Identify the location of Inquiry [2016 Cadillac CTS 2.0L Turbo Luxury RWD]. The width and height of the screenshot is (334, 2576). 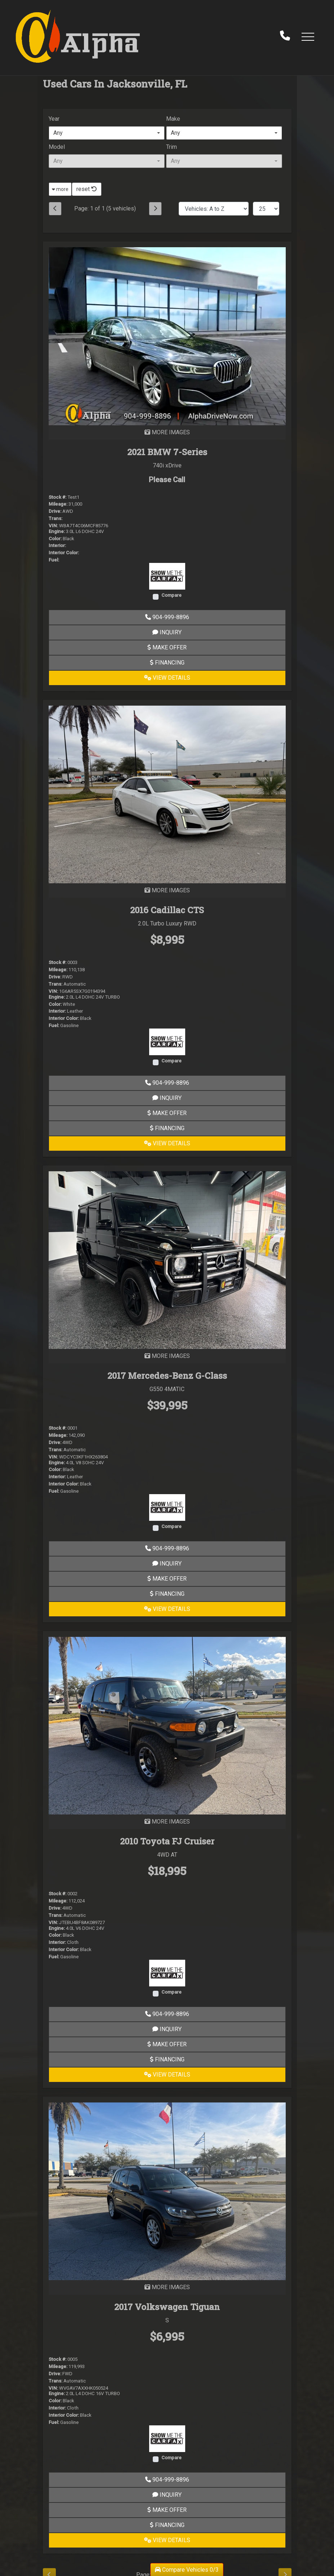
(167, 1097).